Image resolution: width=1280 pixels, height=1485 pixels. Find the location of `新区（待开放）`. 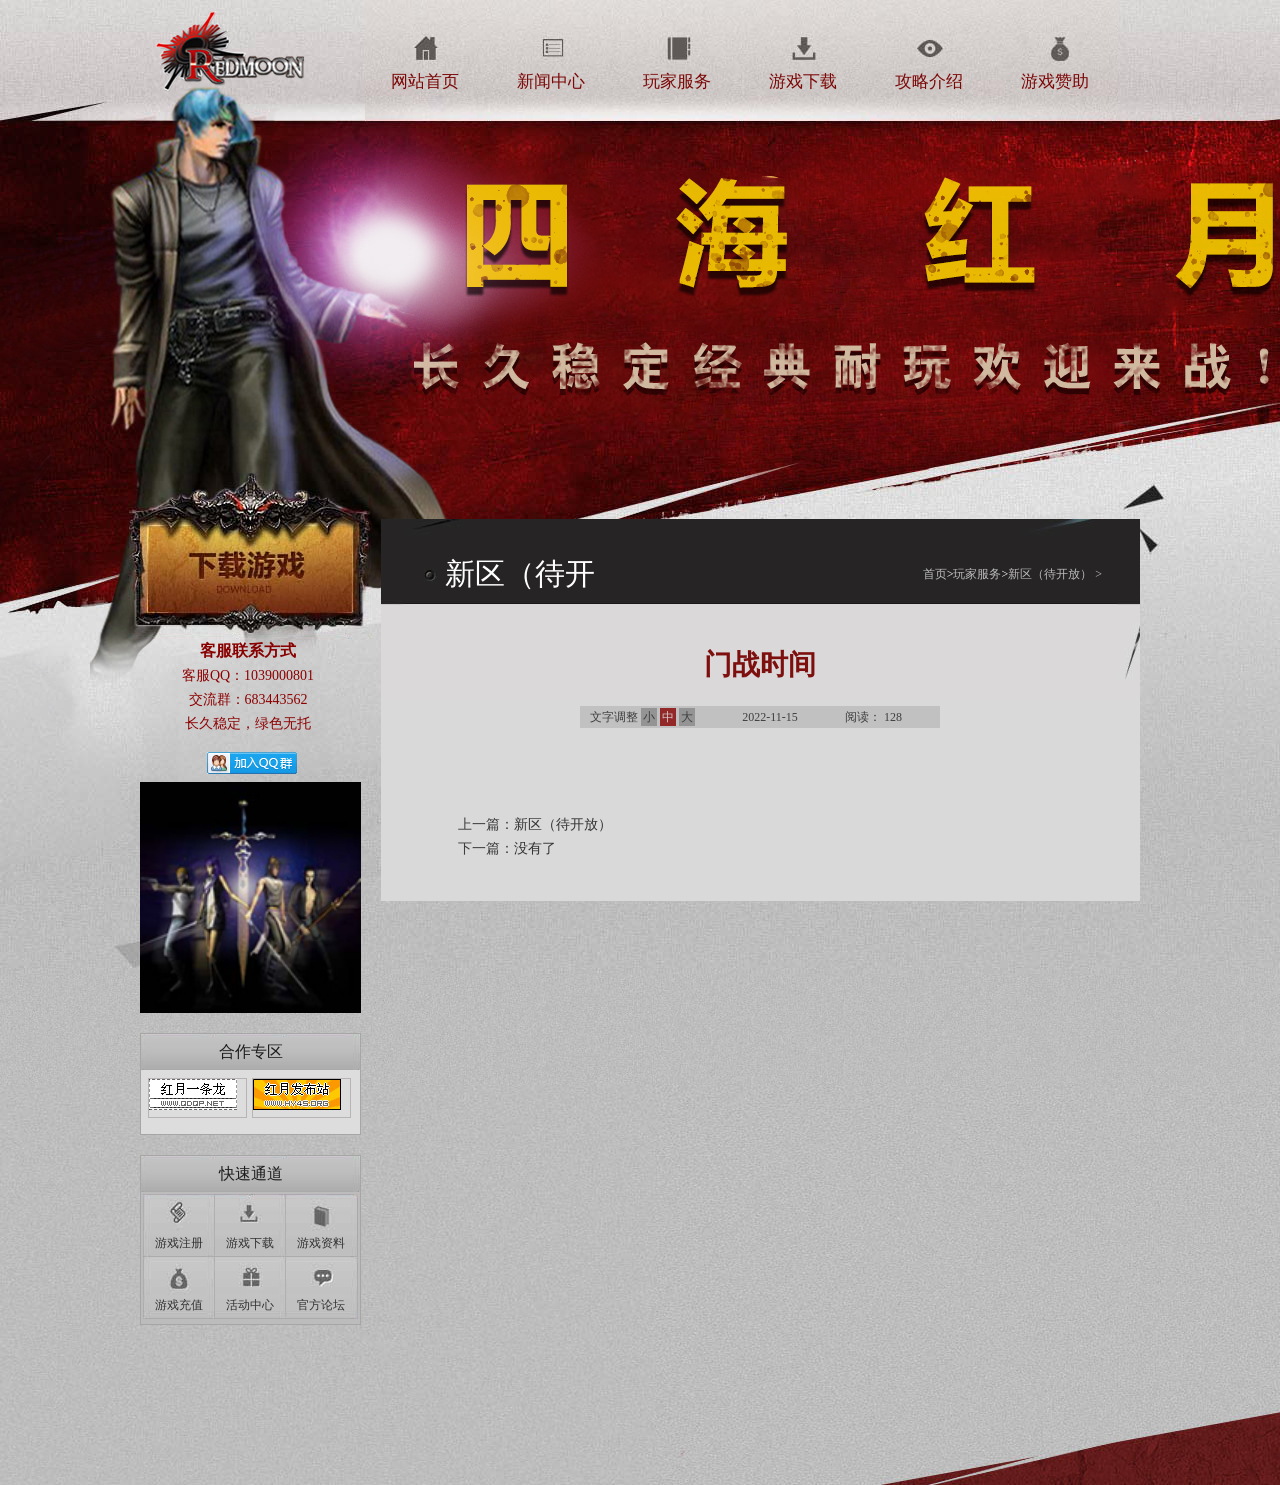

新区（待开放） is located at coordinates (1050, 574).